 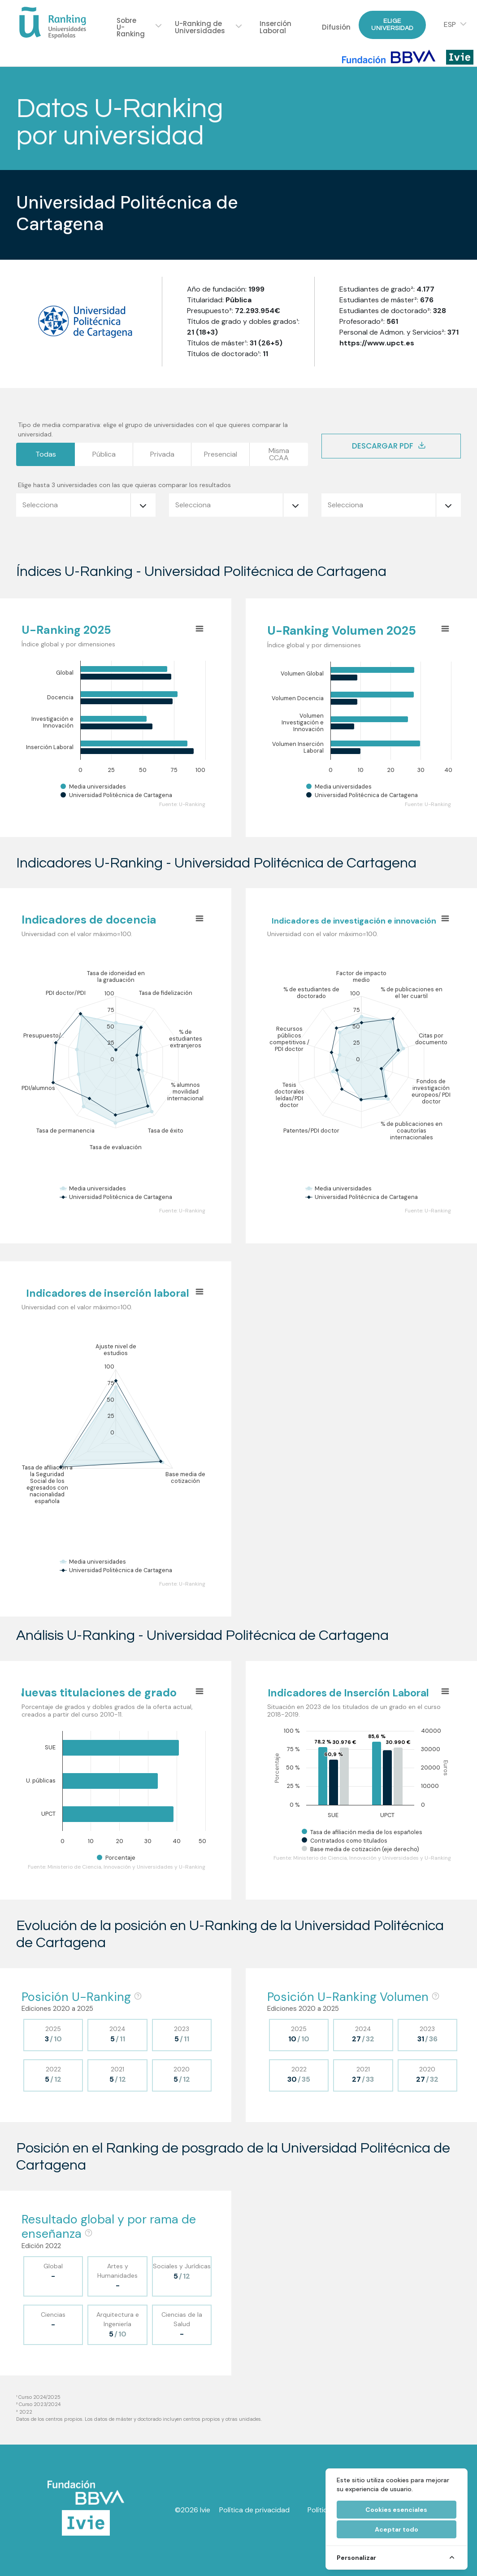 I want to click on Presencial, so click(x=220, y=454).